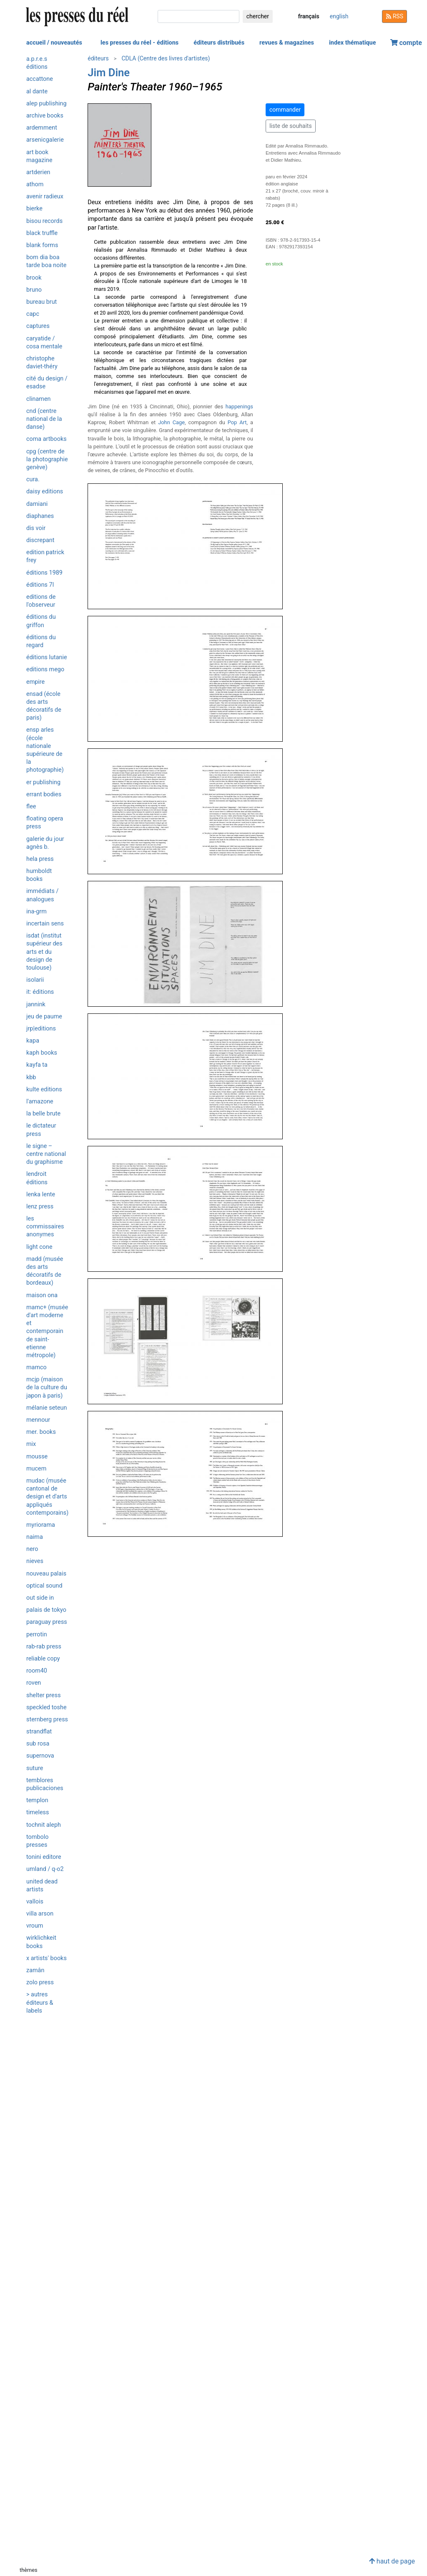  What do you see at coordinates (218, 42) in the screenshot?
I see `éditeurs distribués [button]` at bounding box center [218, 42].